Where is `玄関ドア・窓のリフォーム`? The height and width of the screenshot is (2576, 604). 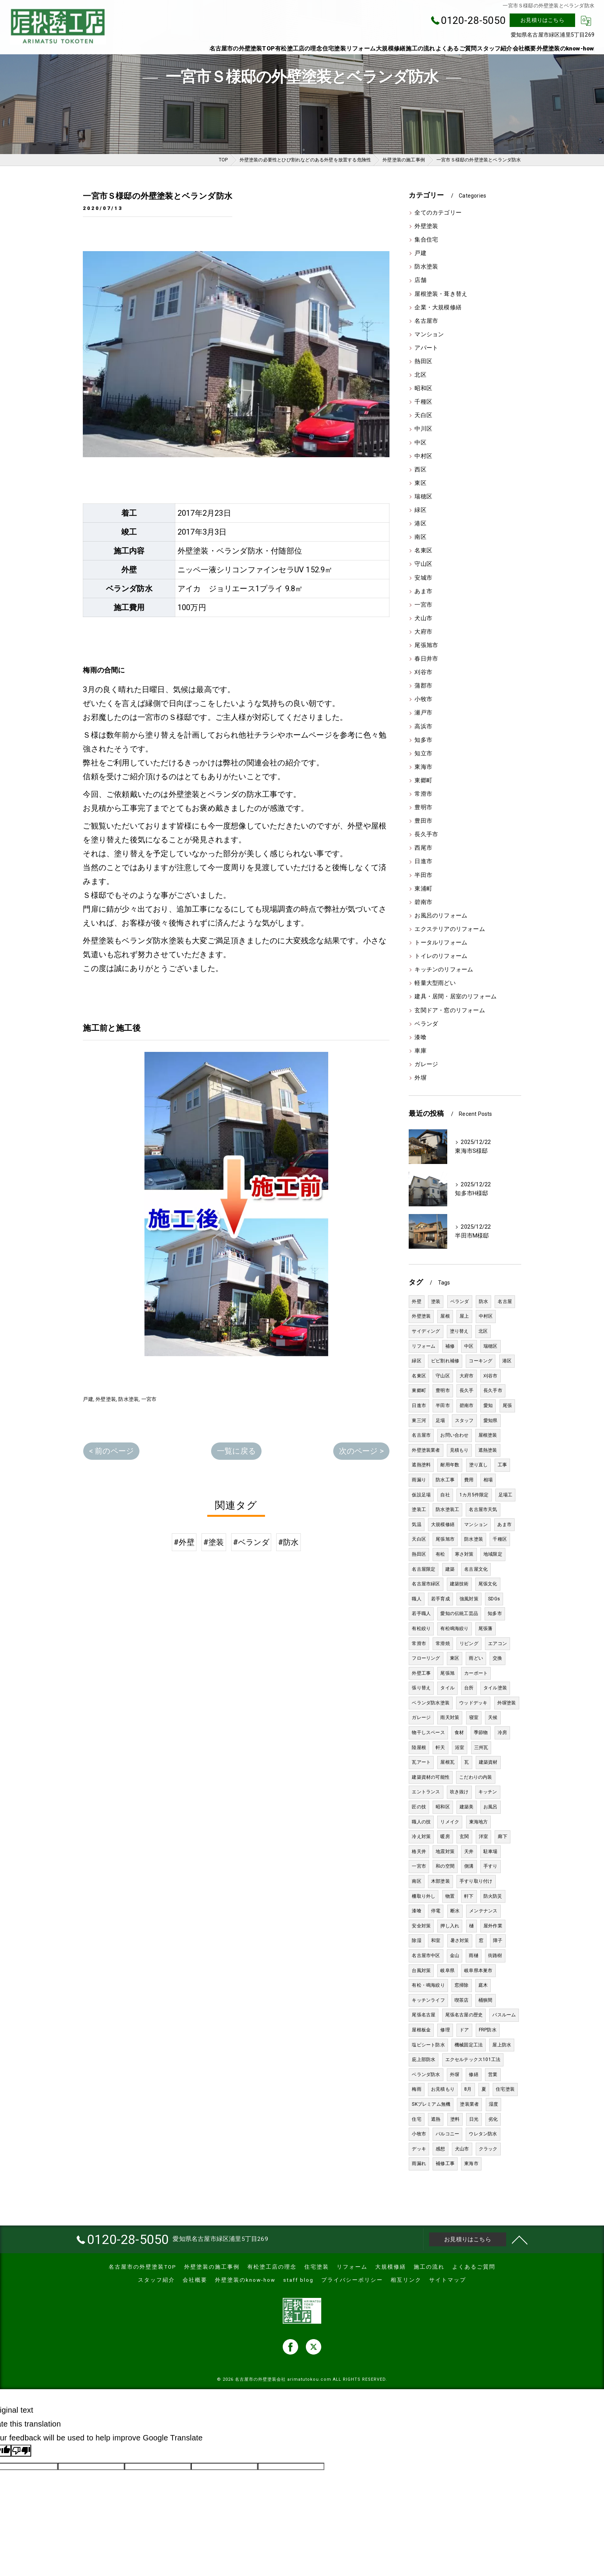
玄関ドア・窓のリフォーム is located at coordinates (449, 1010).